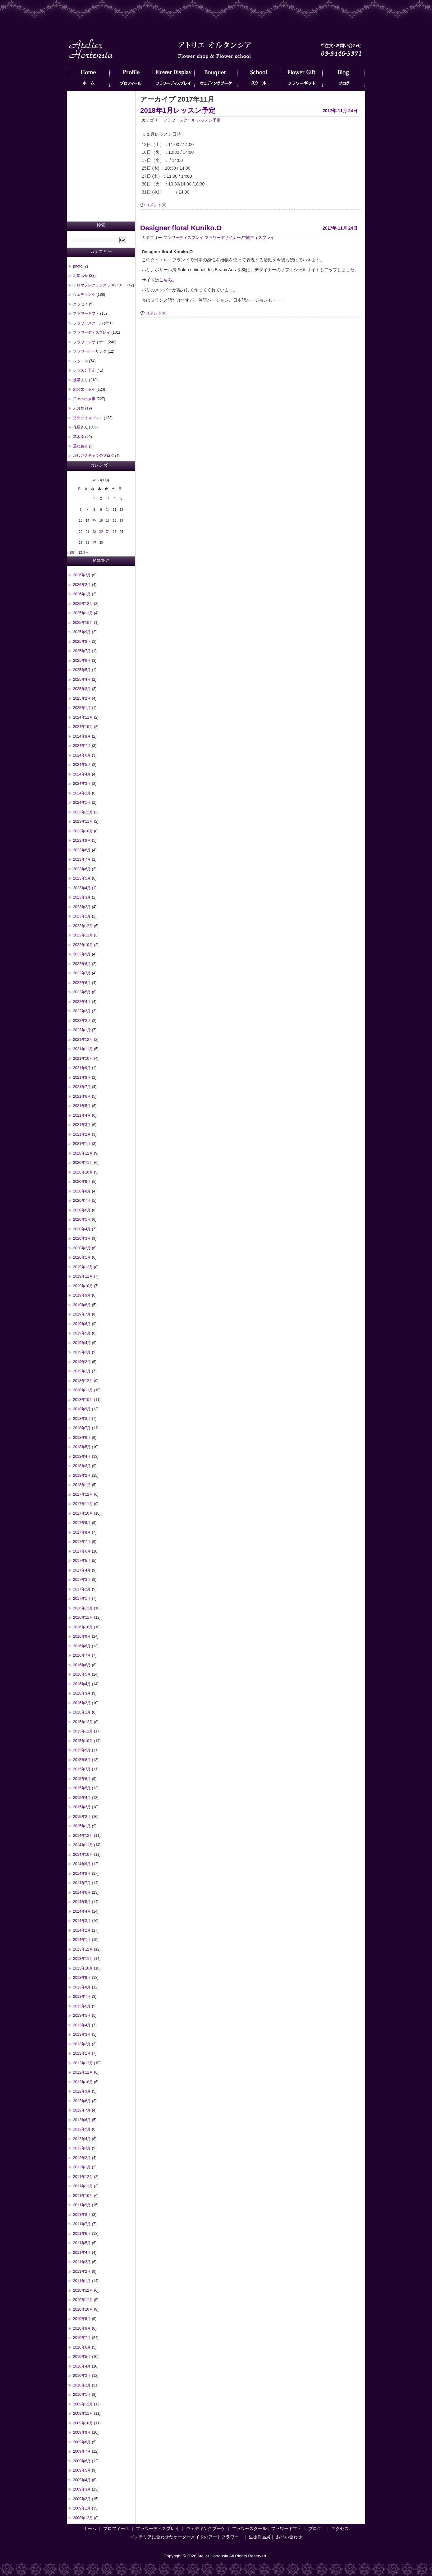  I want to click on 2015年10月, so click(83, 1741).